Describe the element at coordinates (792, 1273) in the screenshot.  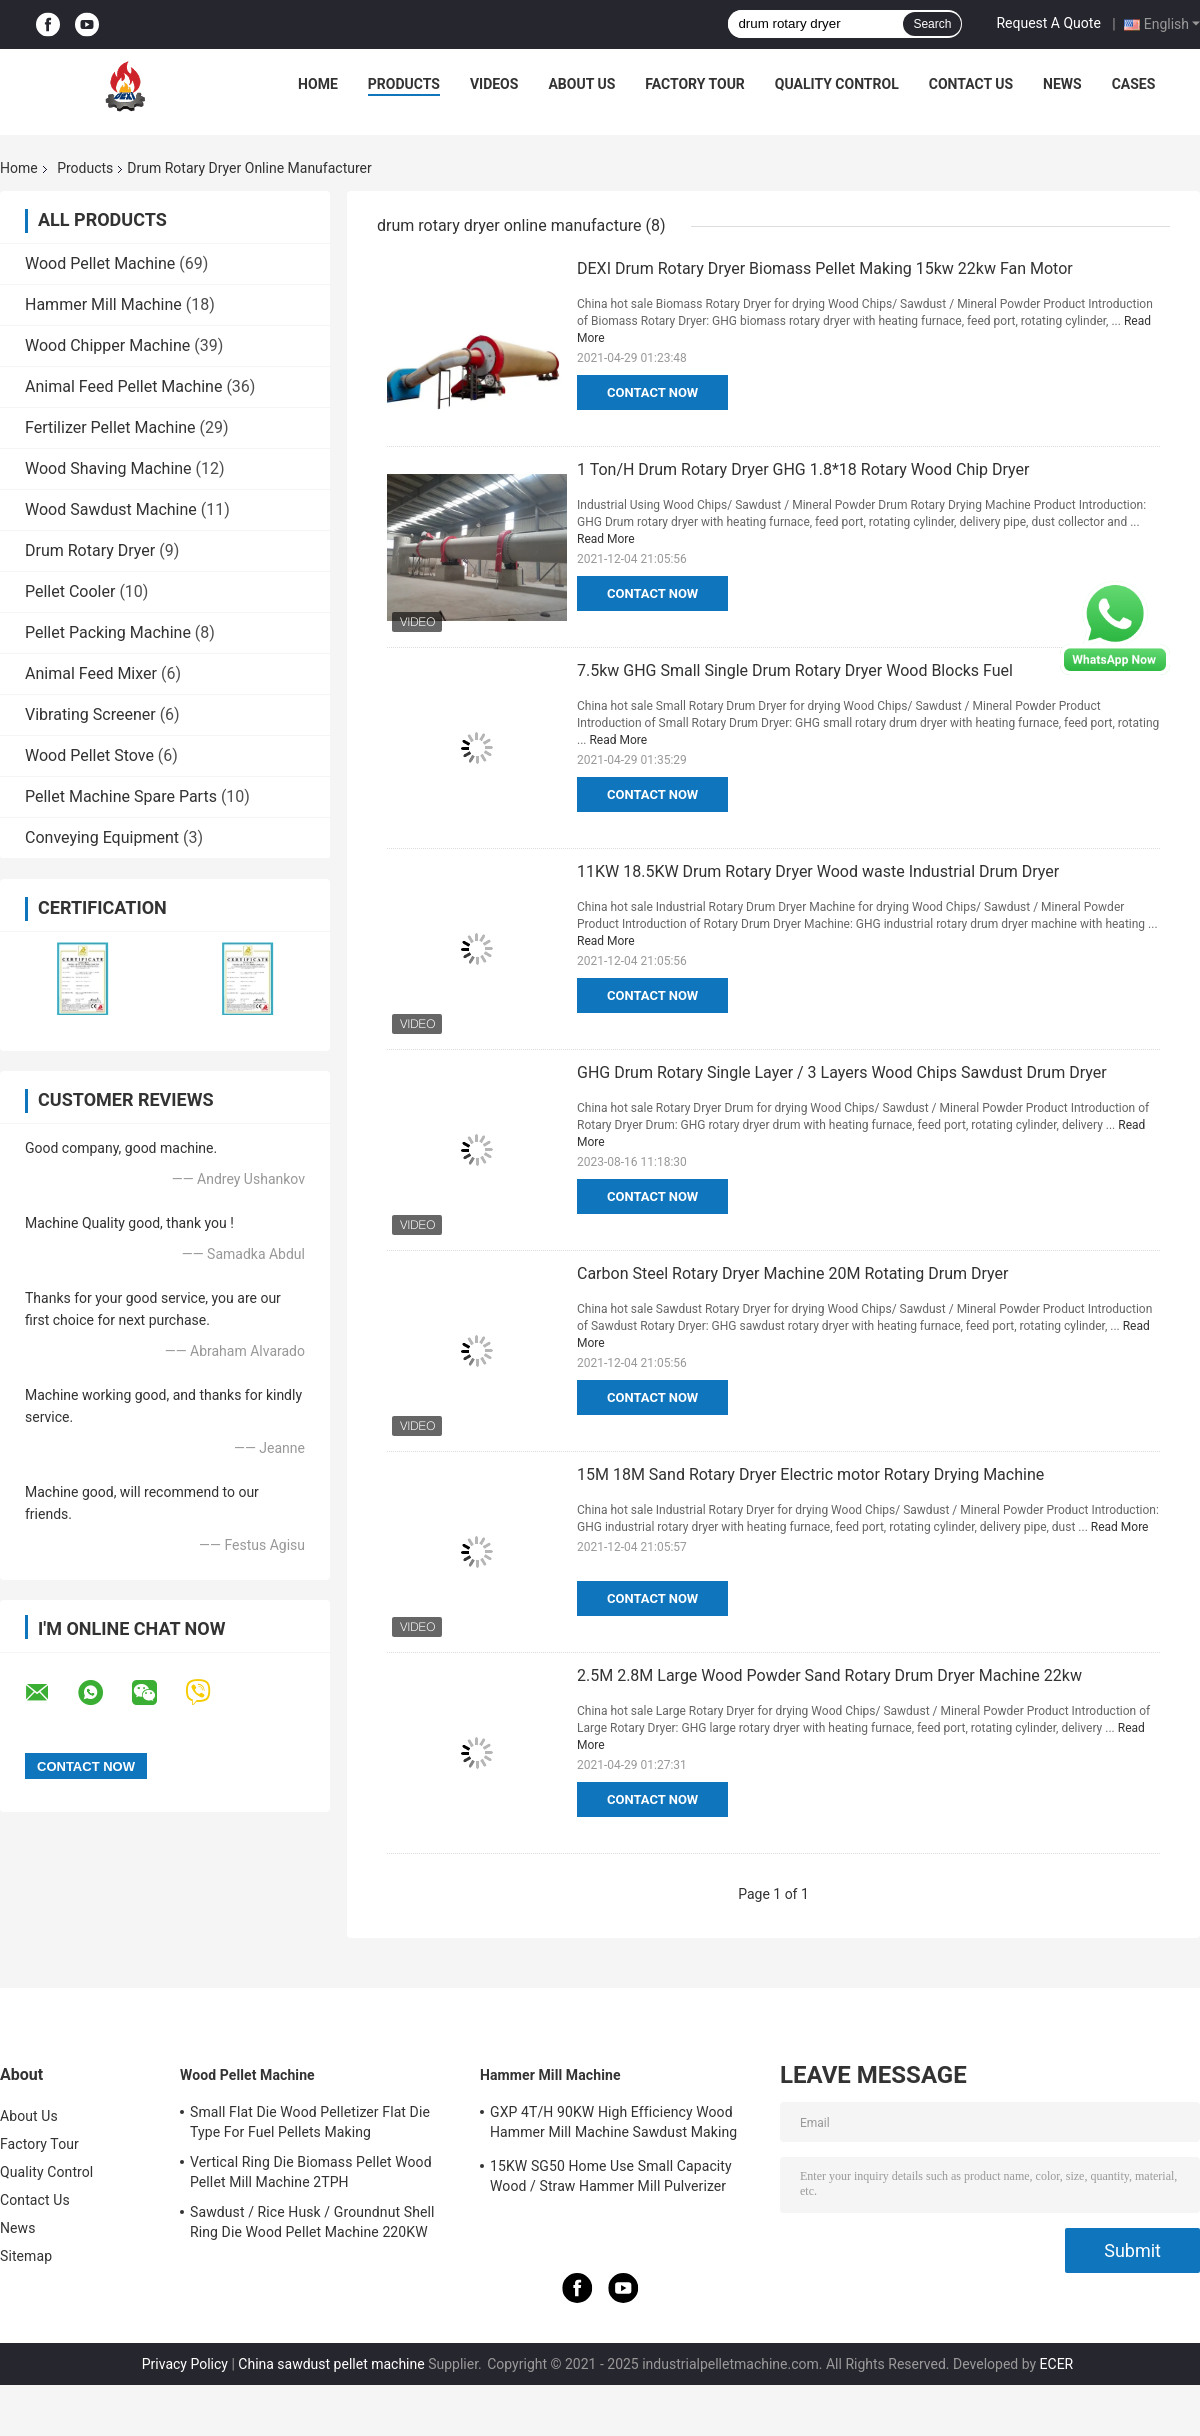
I see `Carbon Steel Rotary Dryer Machine 20M Rotating Drum Dryer` at that location.